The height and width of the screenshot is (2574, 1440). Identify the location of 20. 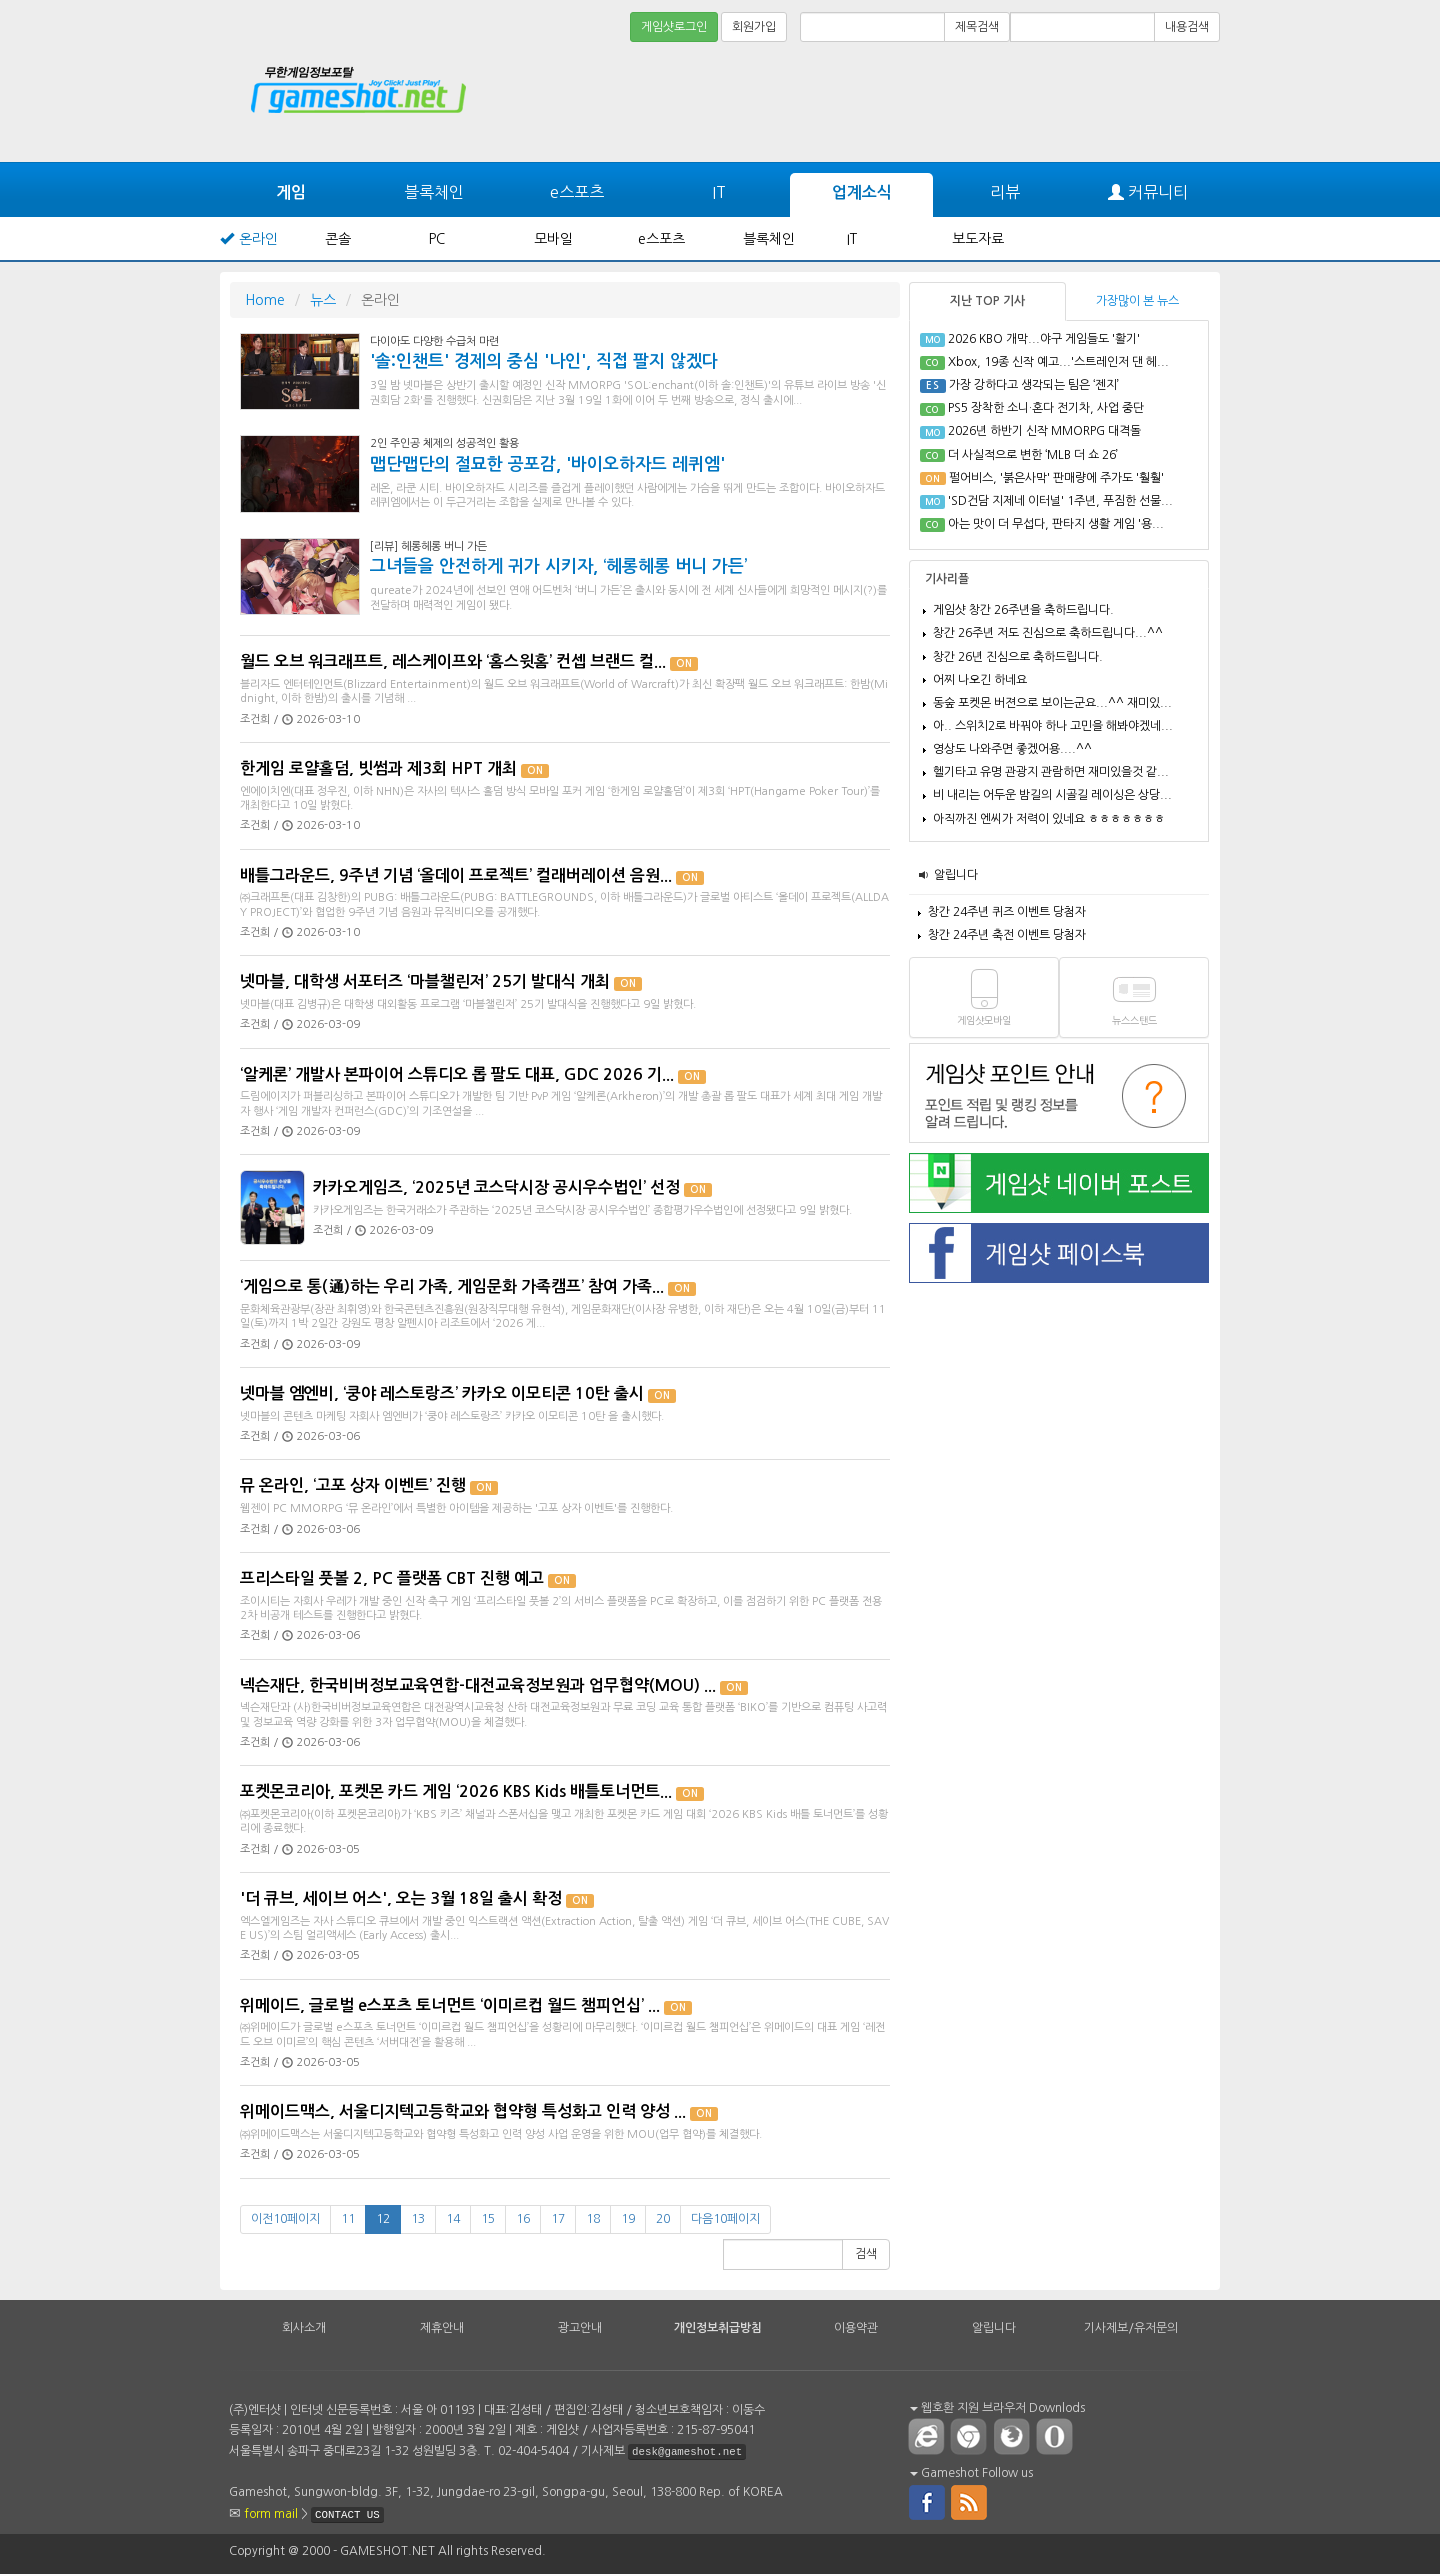
(663, 2219).